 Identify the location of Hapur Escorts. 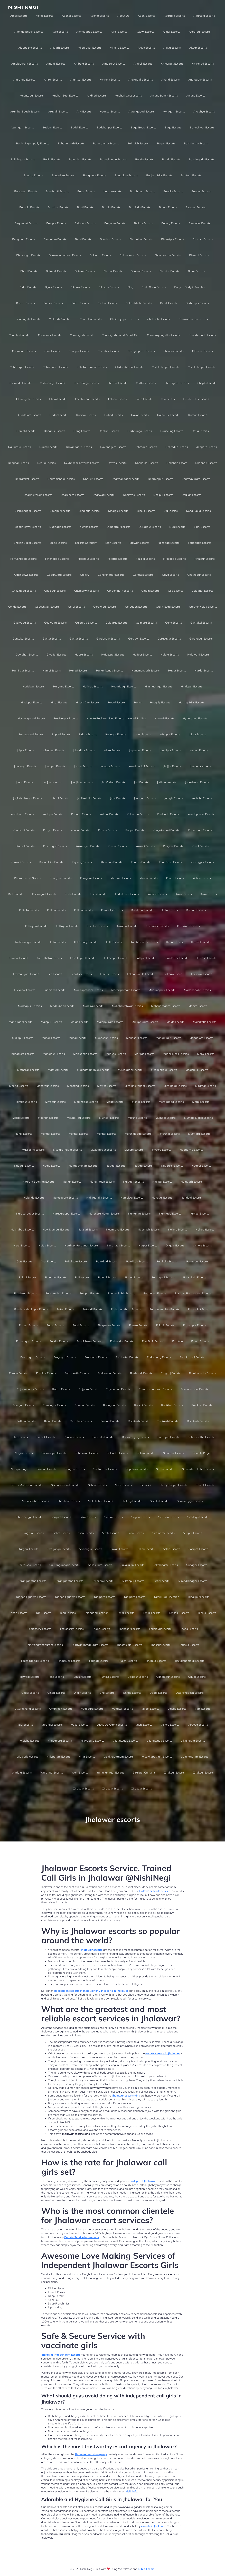
(177, 670).